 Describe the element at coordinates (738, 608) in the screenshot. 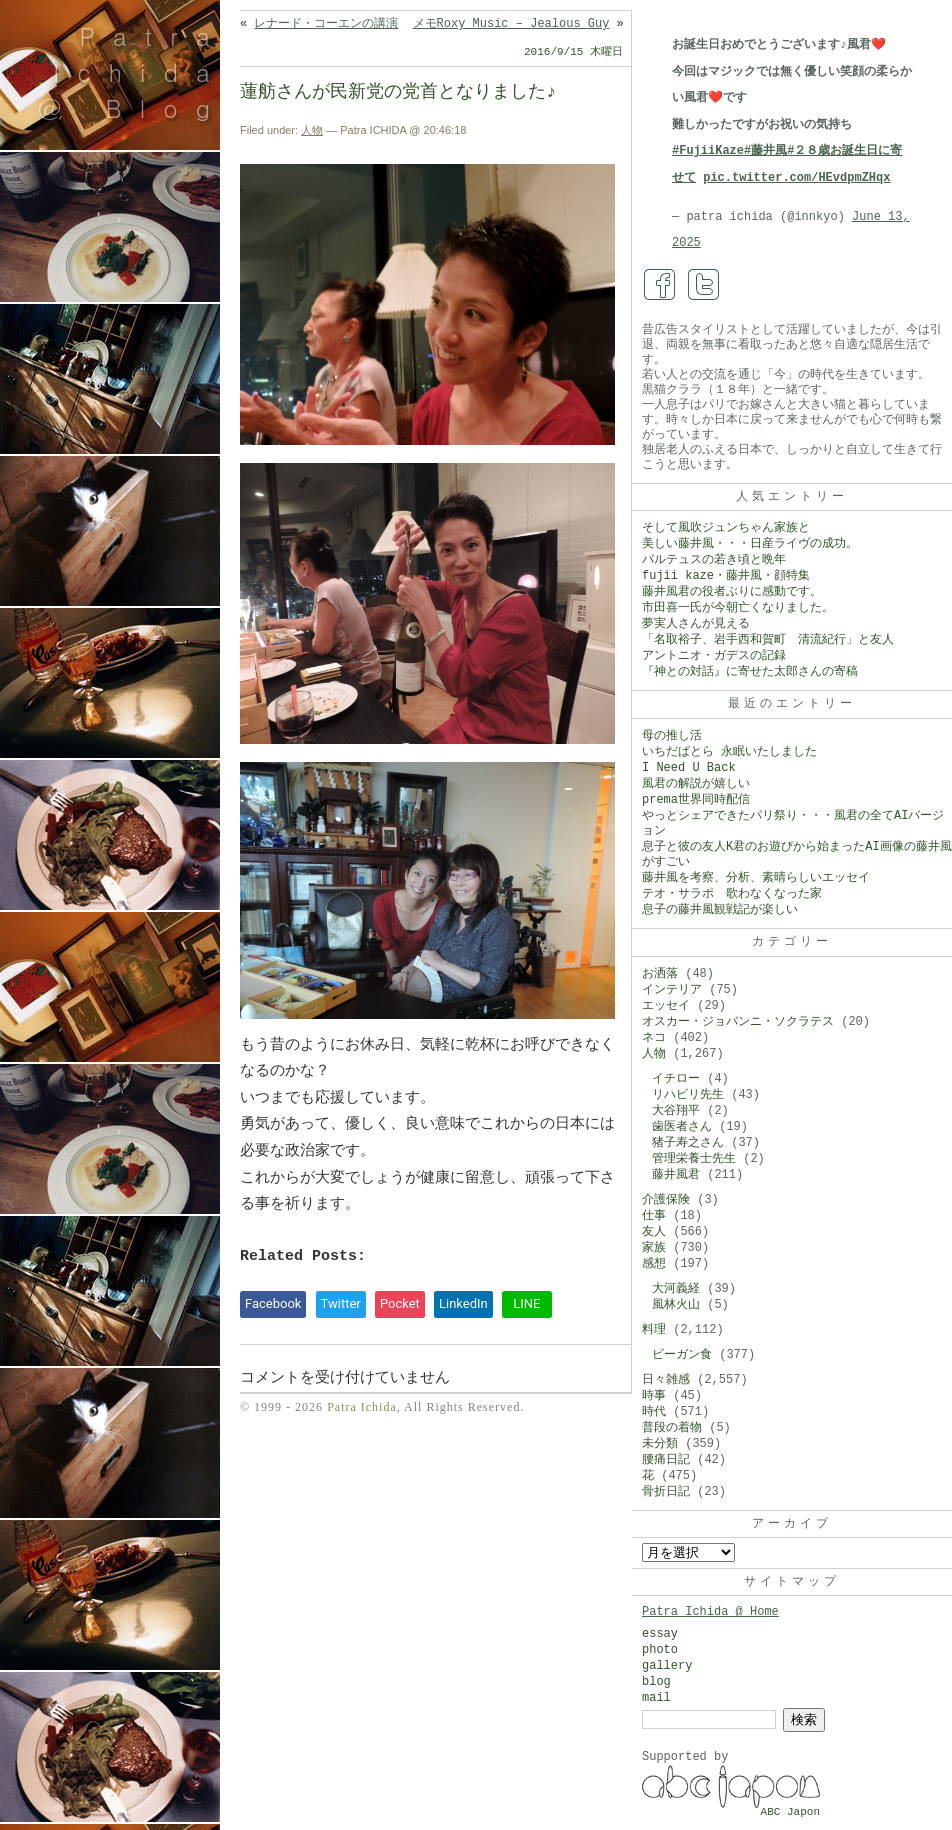

I see `市田喜一氏が今朝亡くなりました。` at that location.